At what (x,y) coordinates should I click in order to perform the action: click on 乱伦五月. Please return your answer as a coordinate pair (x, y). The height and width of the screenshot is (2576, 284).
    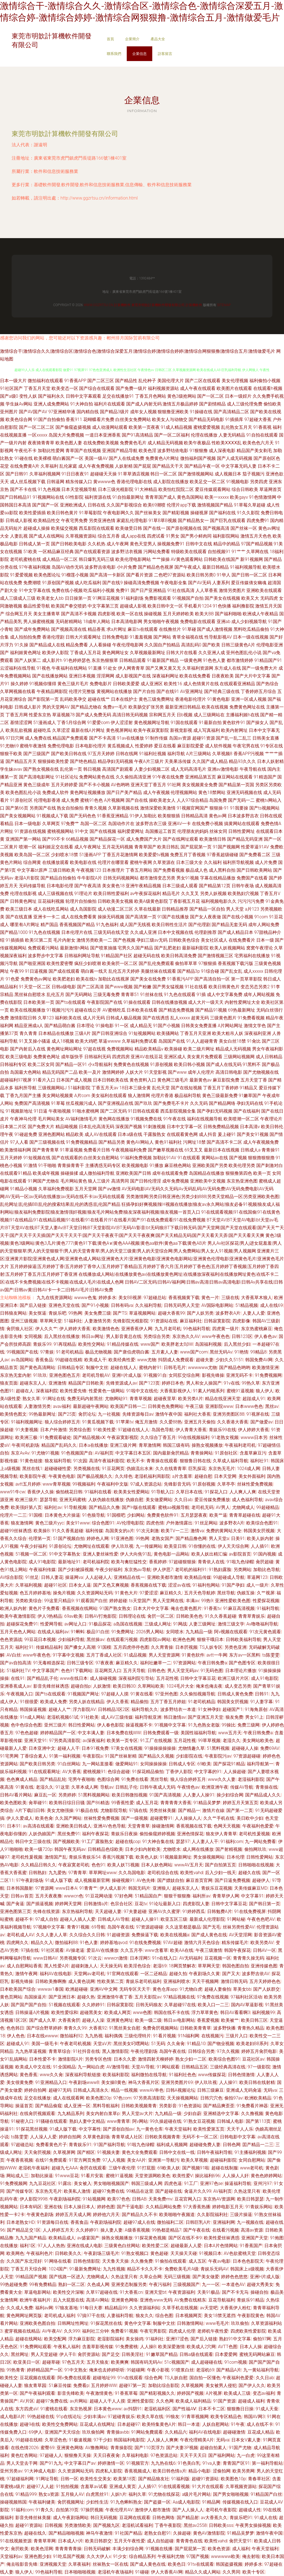
    Looking at the image, I should click on (55, 994).